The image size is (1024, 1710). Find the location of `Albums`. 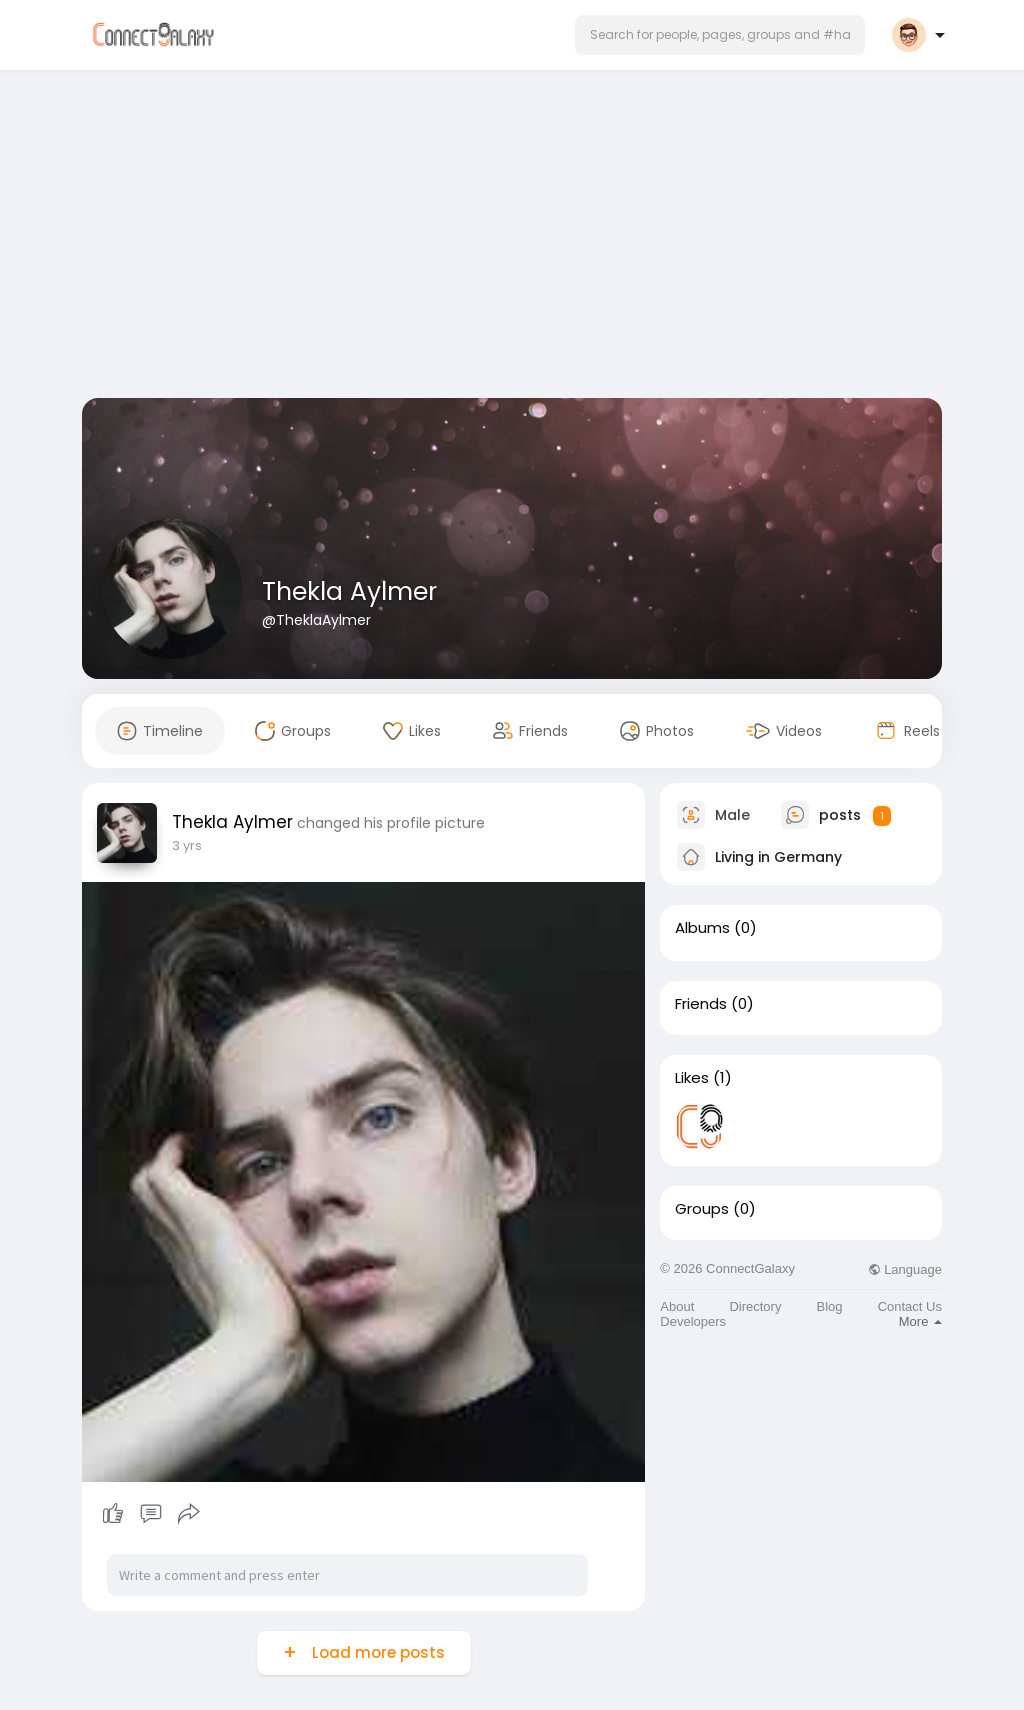

Albums is located at coordinates (702, 928).